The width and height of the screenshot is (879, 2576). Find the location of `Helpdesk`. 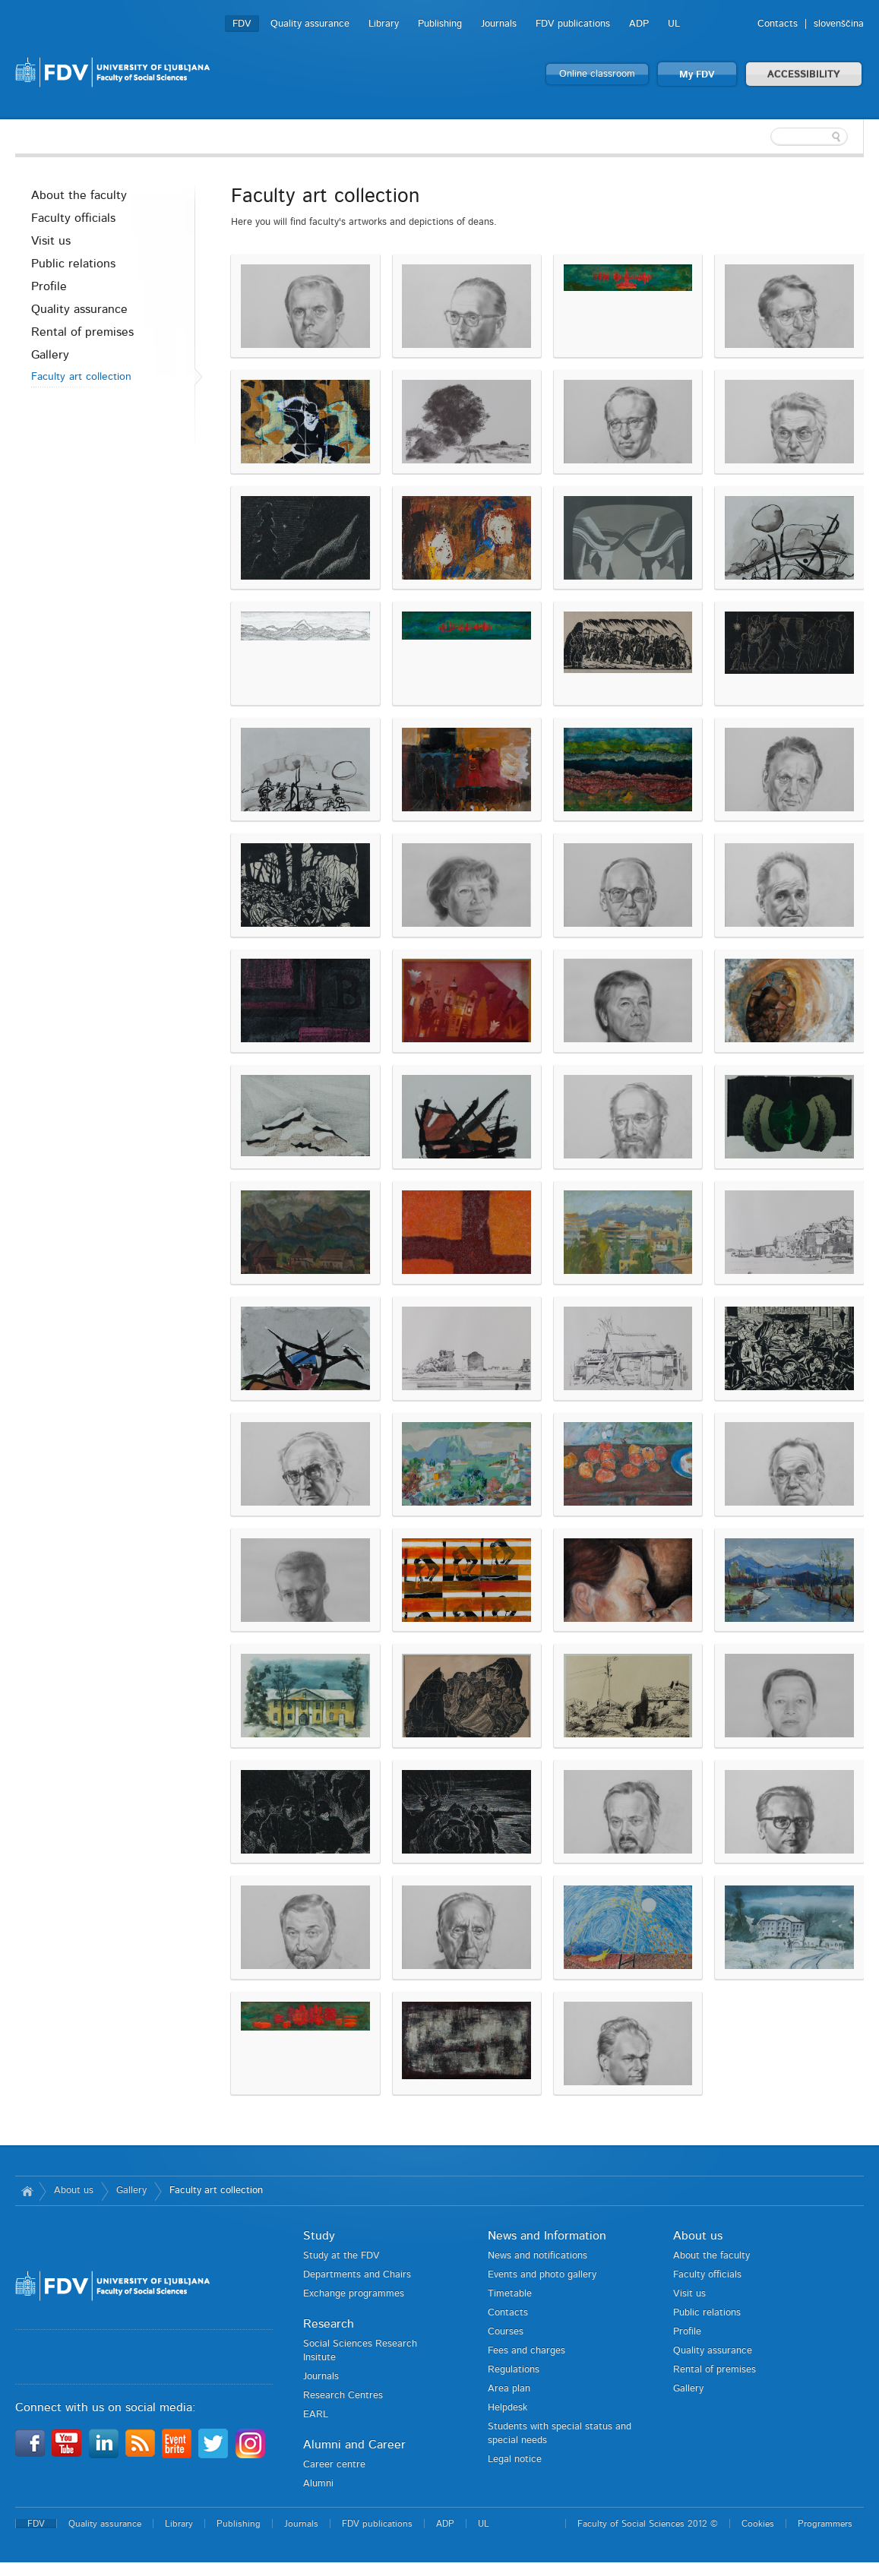

Helpdesk is located at coordinates (507, 2408).